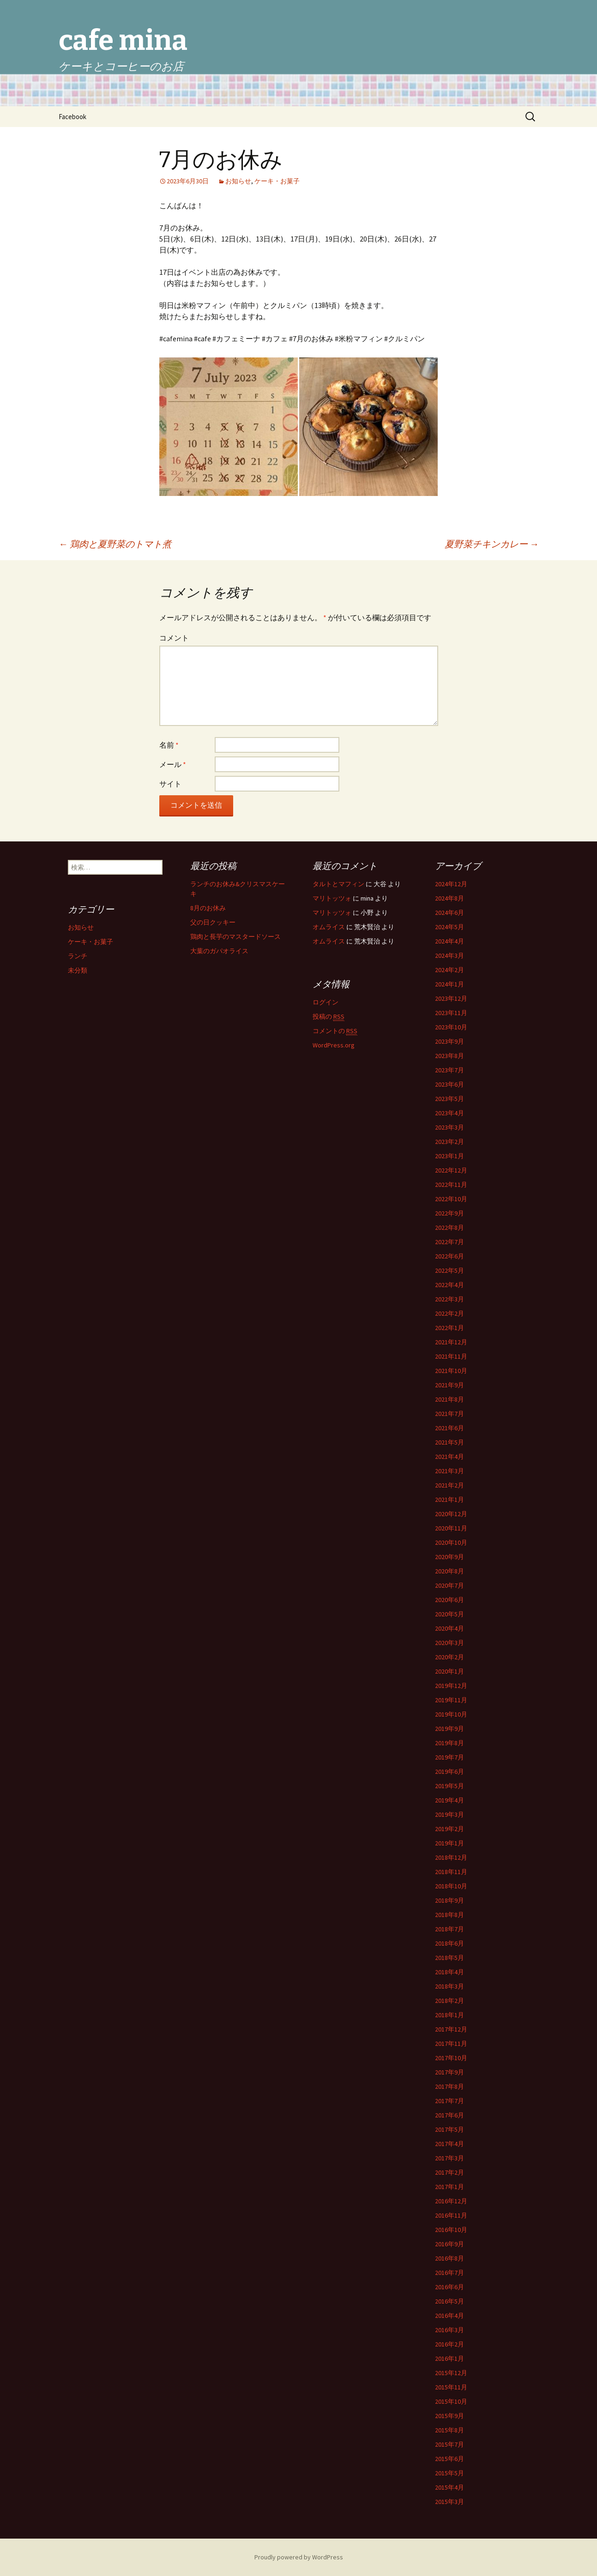  What do you see at coordinates (449, 1227) in the screenshot?
I see `2022年8月` at bounding box center [449, 1227].